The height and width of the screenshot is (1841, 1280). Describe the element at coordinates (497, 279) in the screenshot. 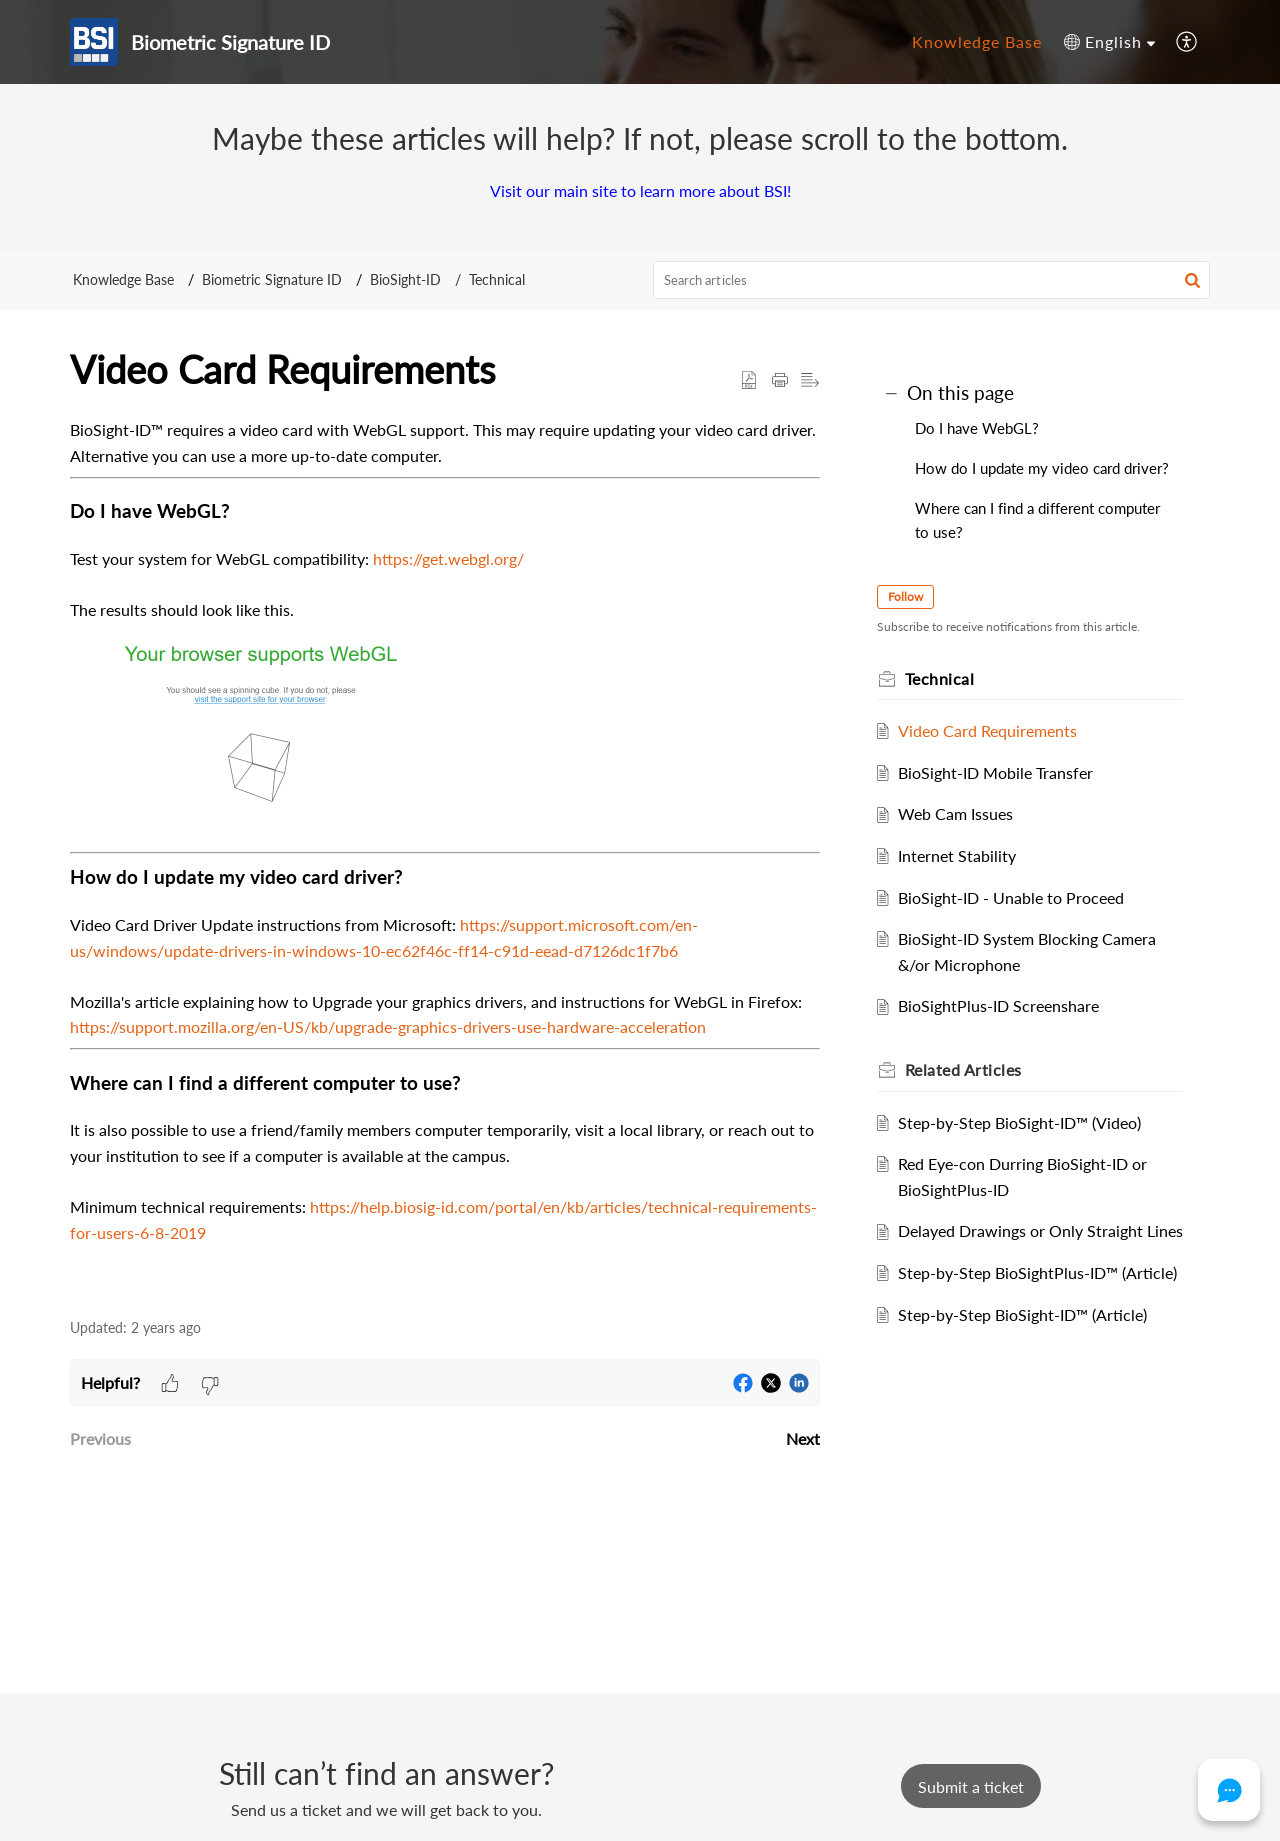

I see `Technical` at that location.